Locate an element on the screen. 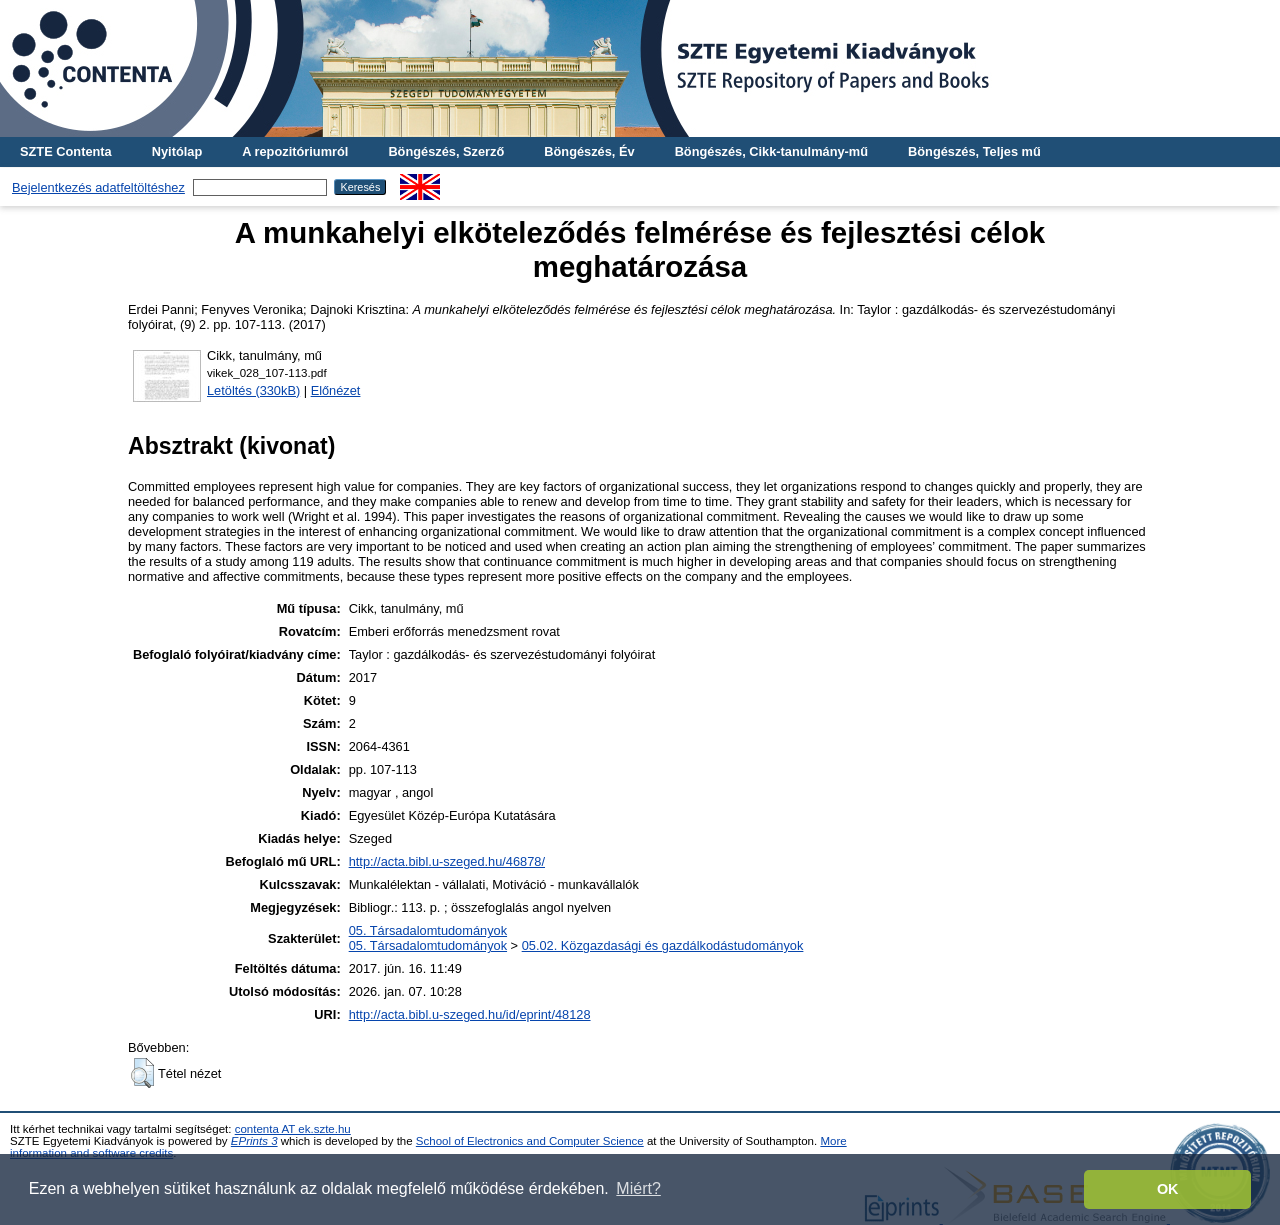 The image size is (1280, 1225). A repozitóriumról is located at coordinates (295, 151).